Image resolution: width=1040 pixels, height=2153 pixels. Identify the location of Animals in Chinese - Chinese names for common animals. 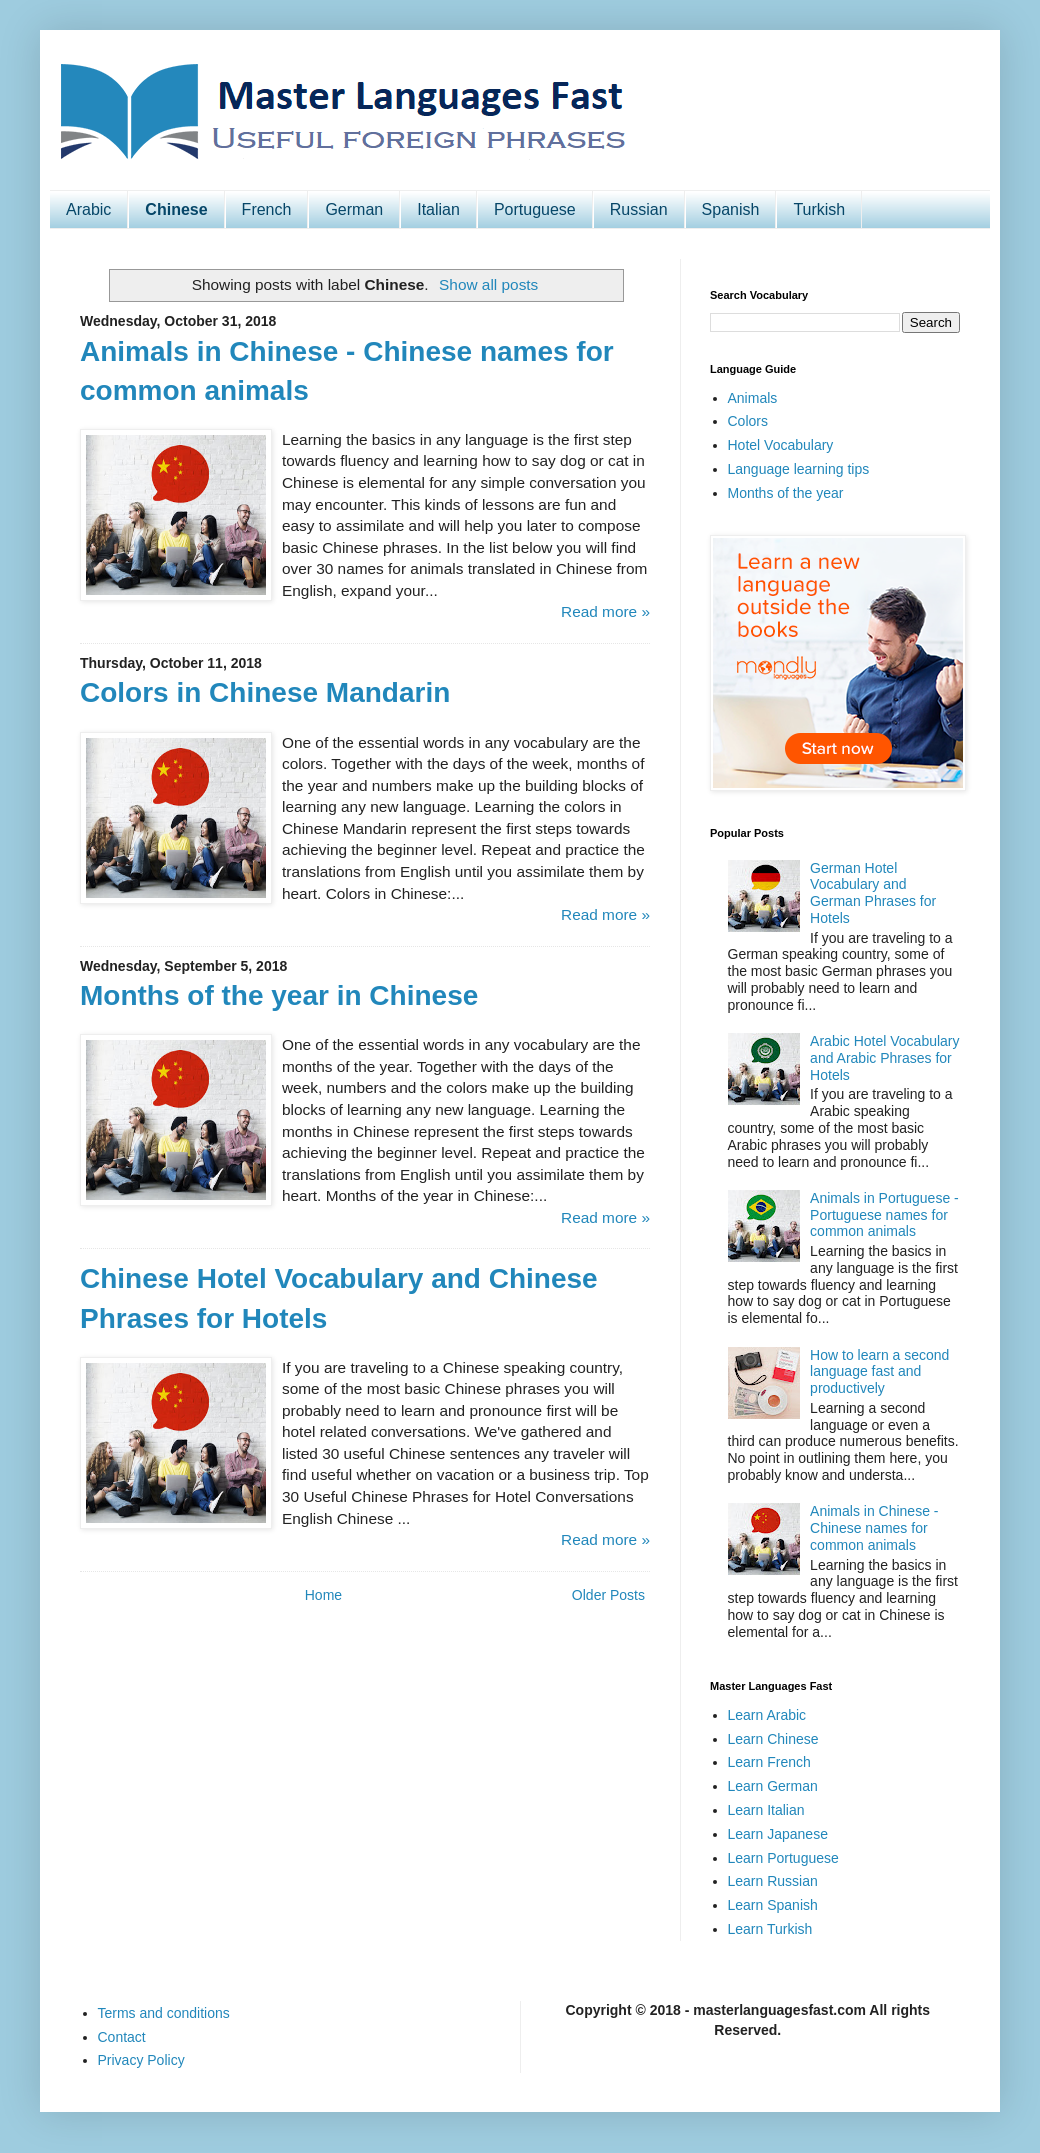
(874, 1528).